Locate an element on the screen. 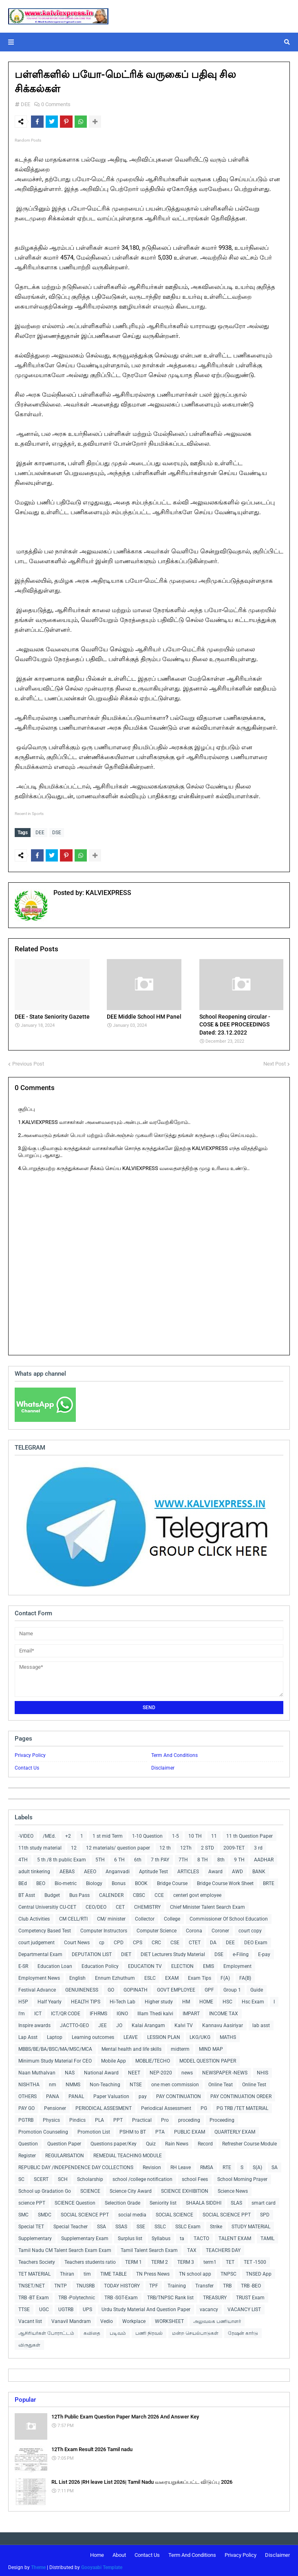 The height and width of the screenshot is (2576, 298). proceding is located at coordinates (189, 2118).